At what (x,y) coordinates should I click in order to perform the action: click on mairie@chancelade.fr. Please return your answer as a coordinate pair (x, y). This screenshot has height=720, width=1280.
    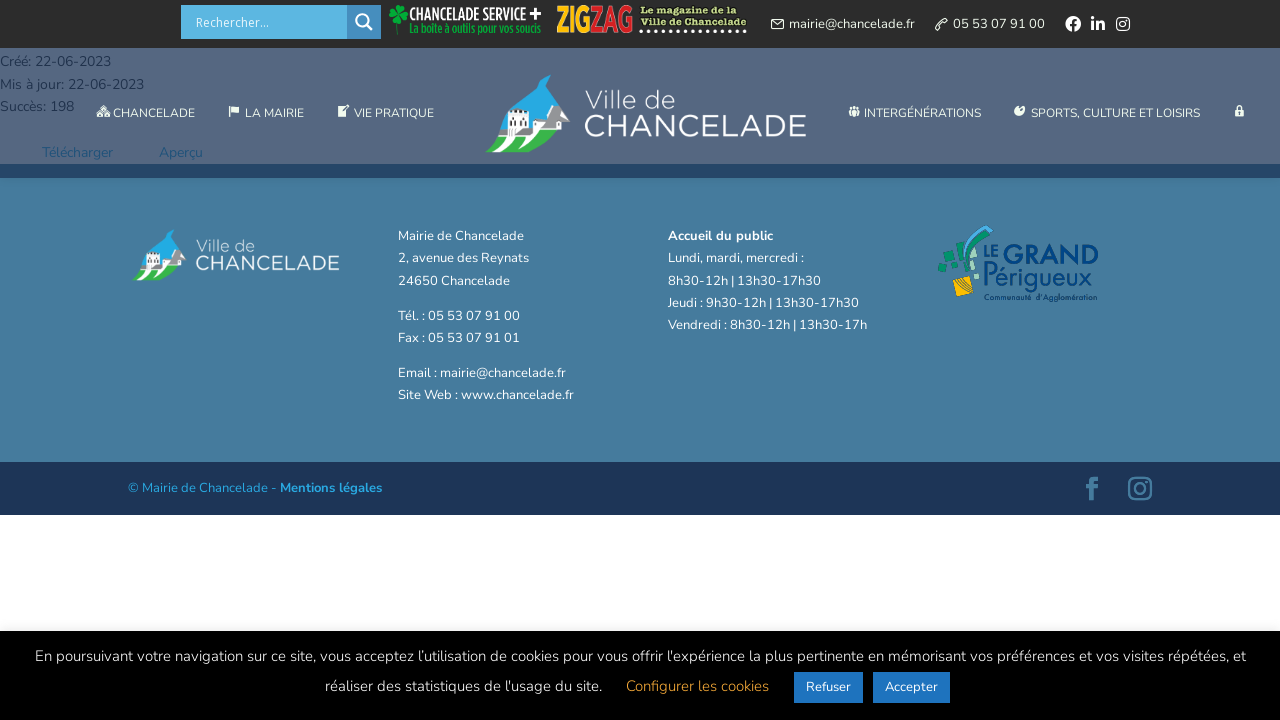
    Looking at the image, I should click on (852, 24).